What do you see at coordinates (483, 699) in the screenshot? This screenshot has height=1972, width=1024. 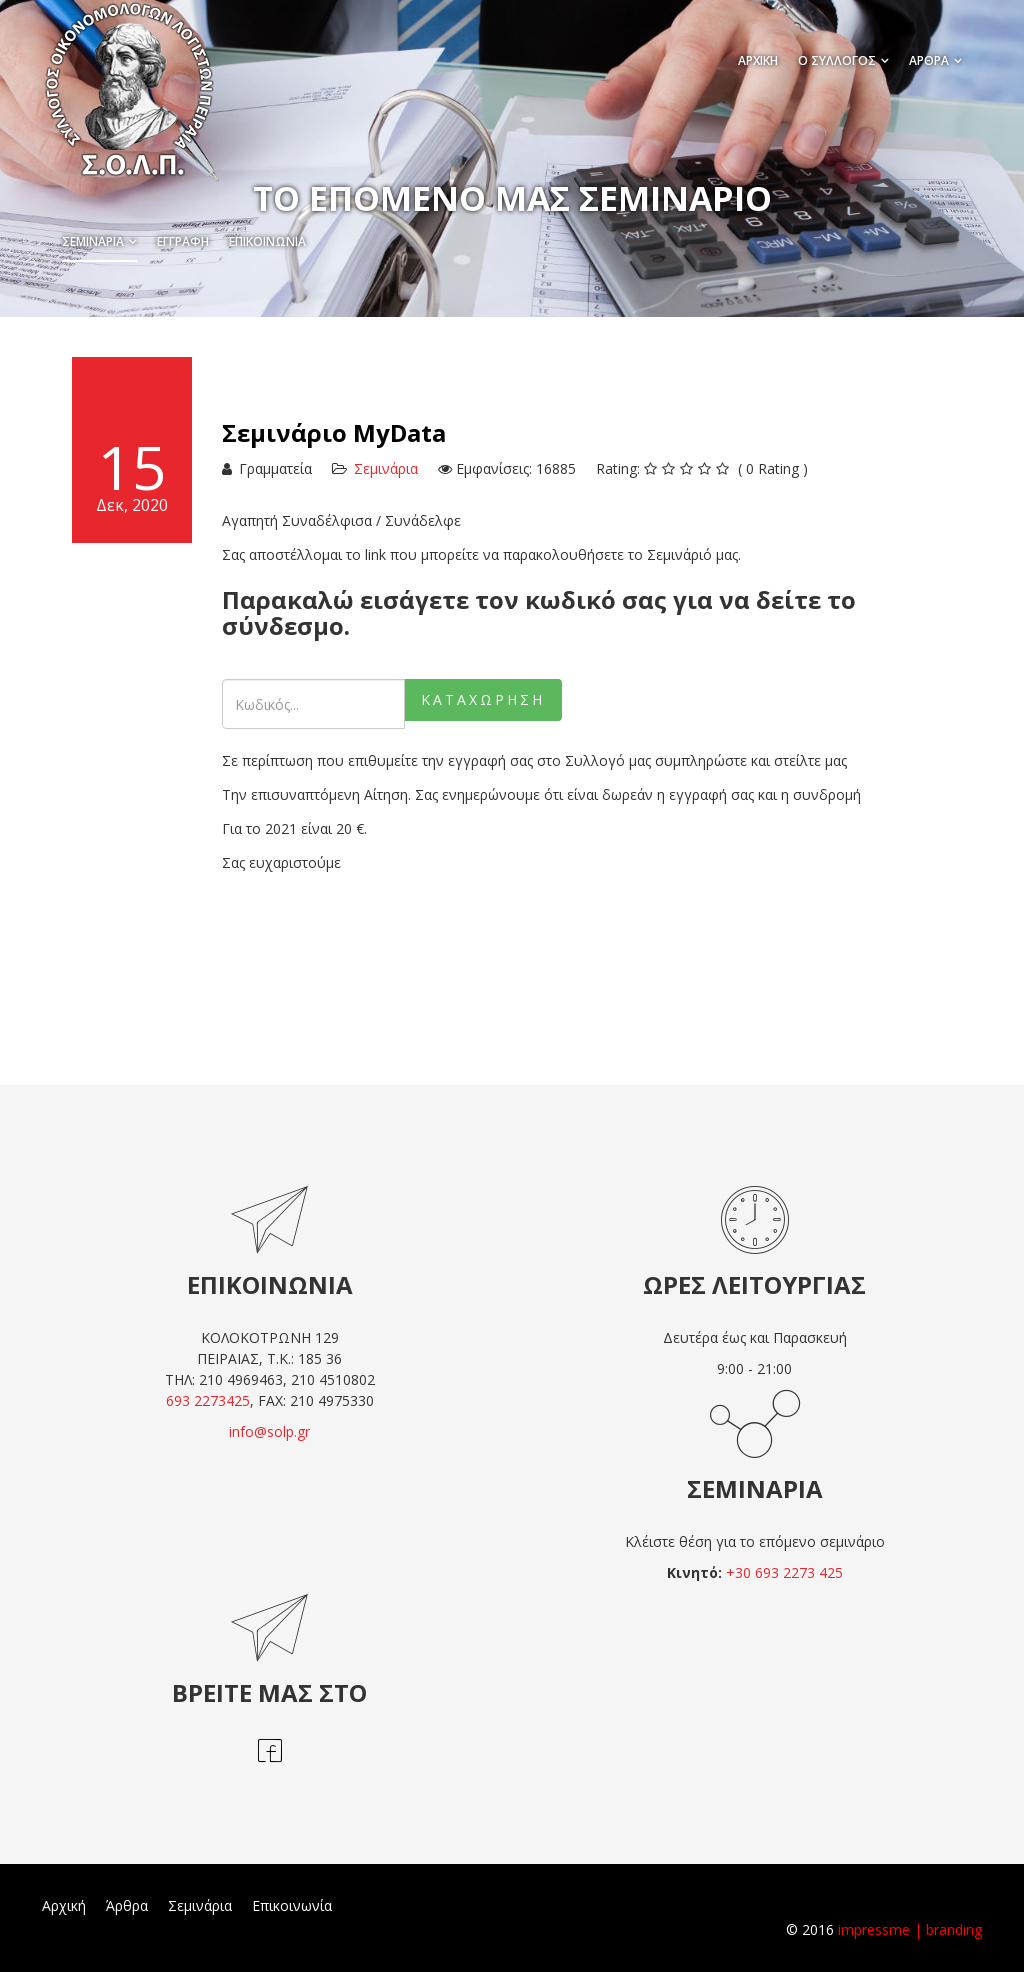 I see `Καταχώρηση` at bounding box center [483, 699].